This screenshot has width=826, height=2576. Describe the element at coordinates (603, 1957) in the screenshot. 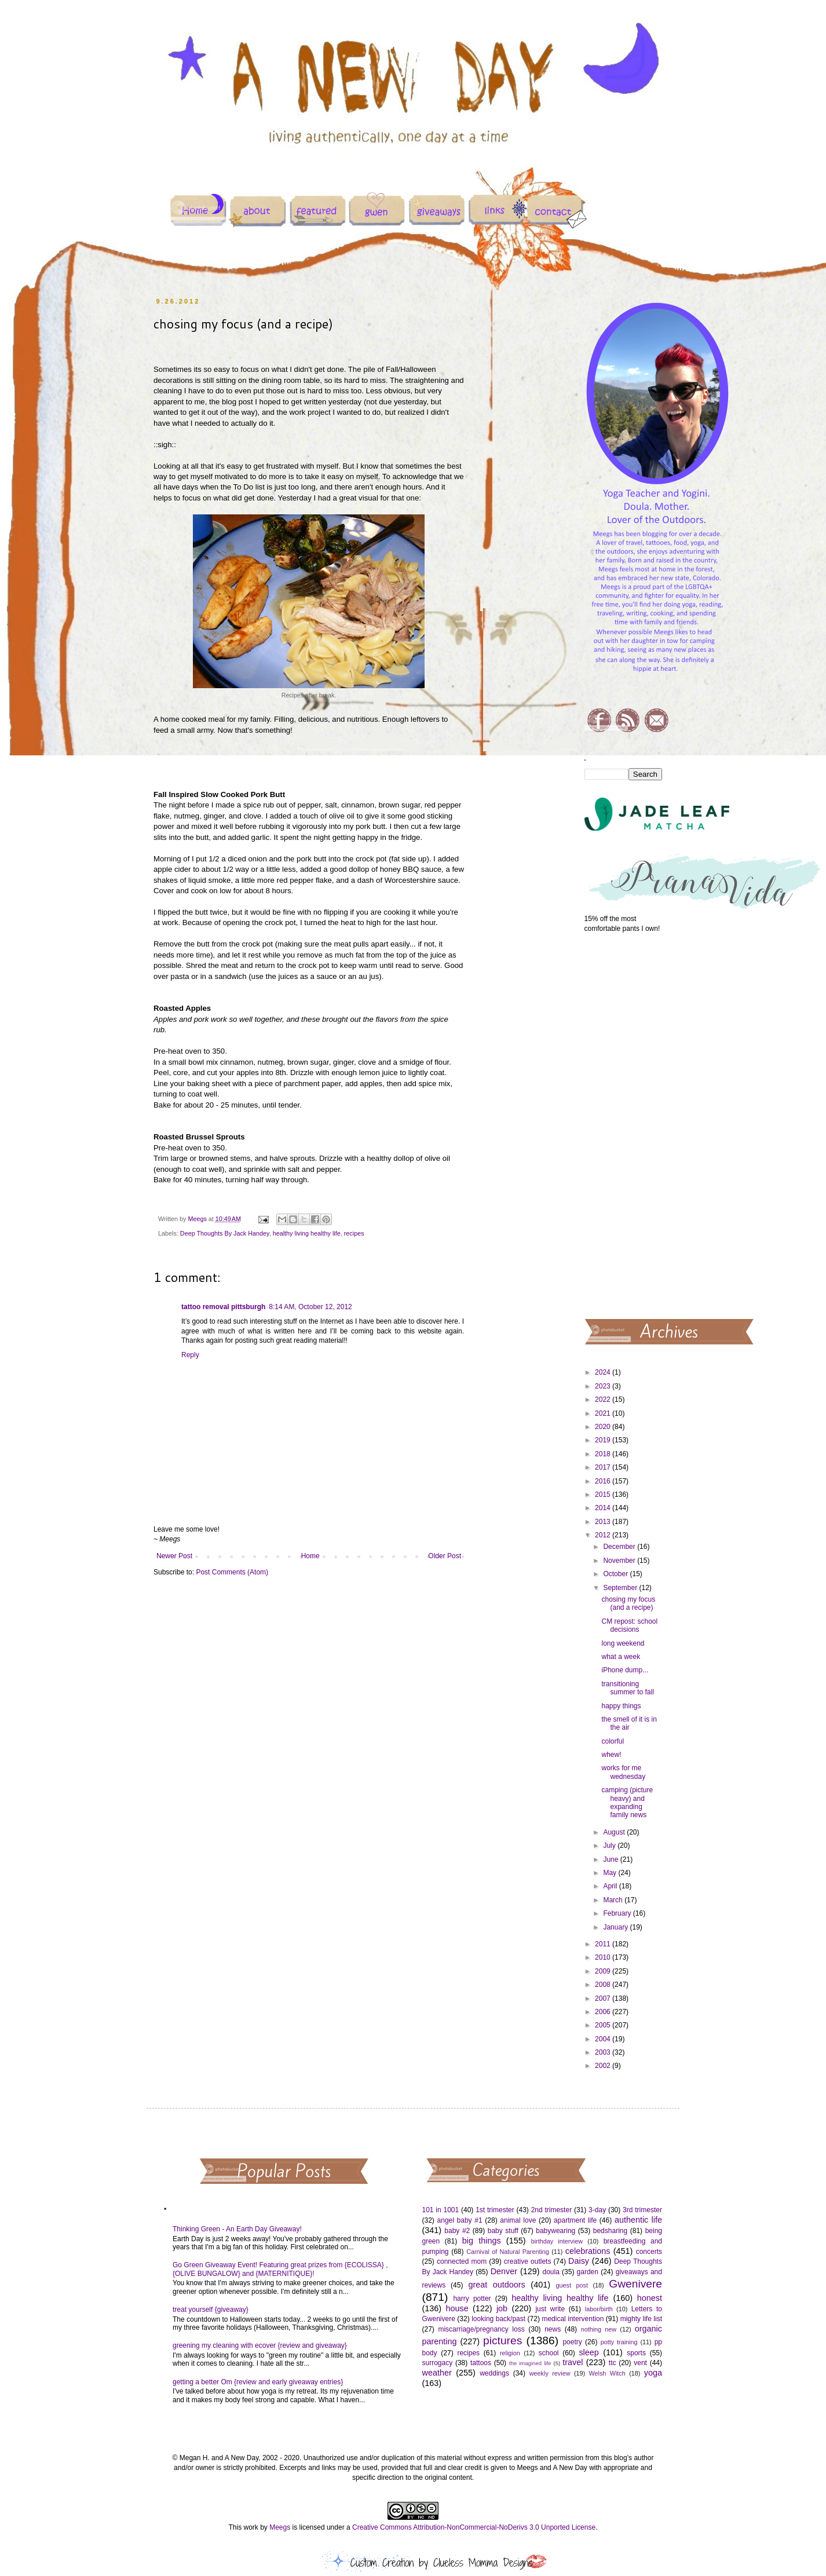

I see `2010` at that location.